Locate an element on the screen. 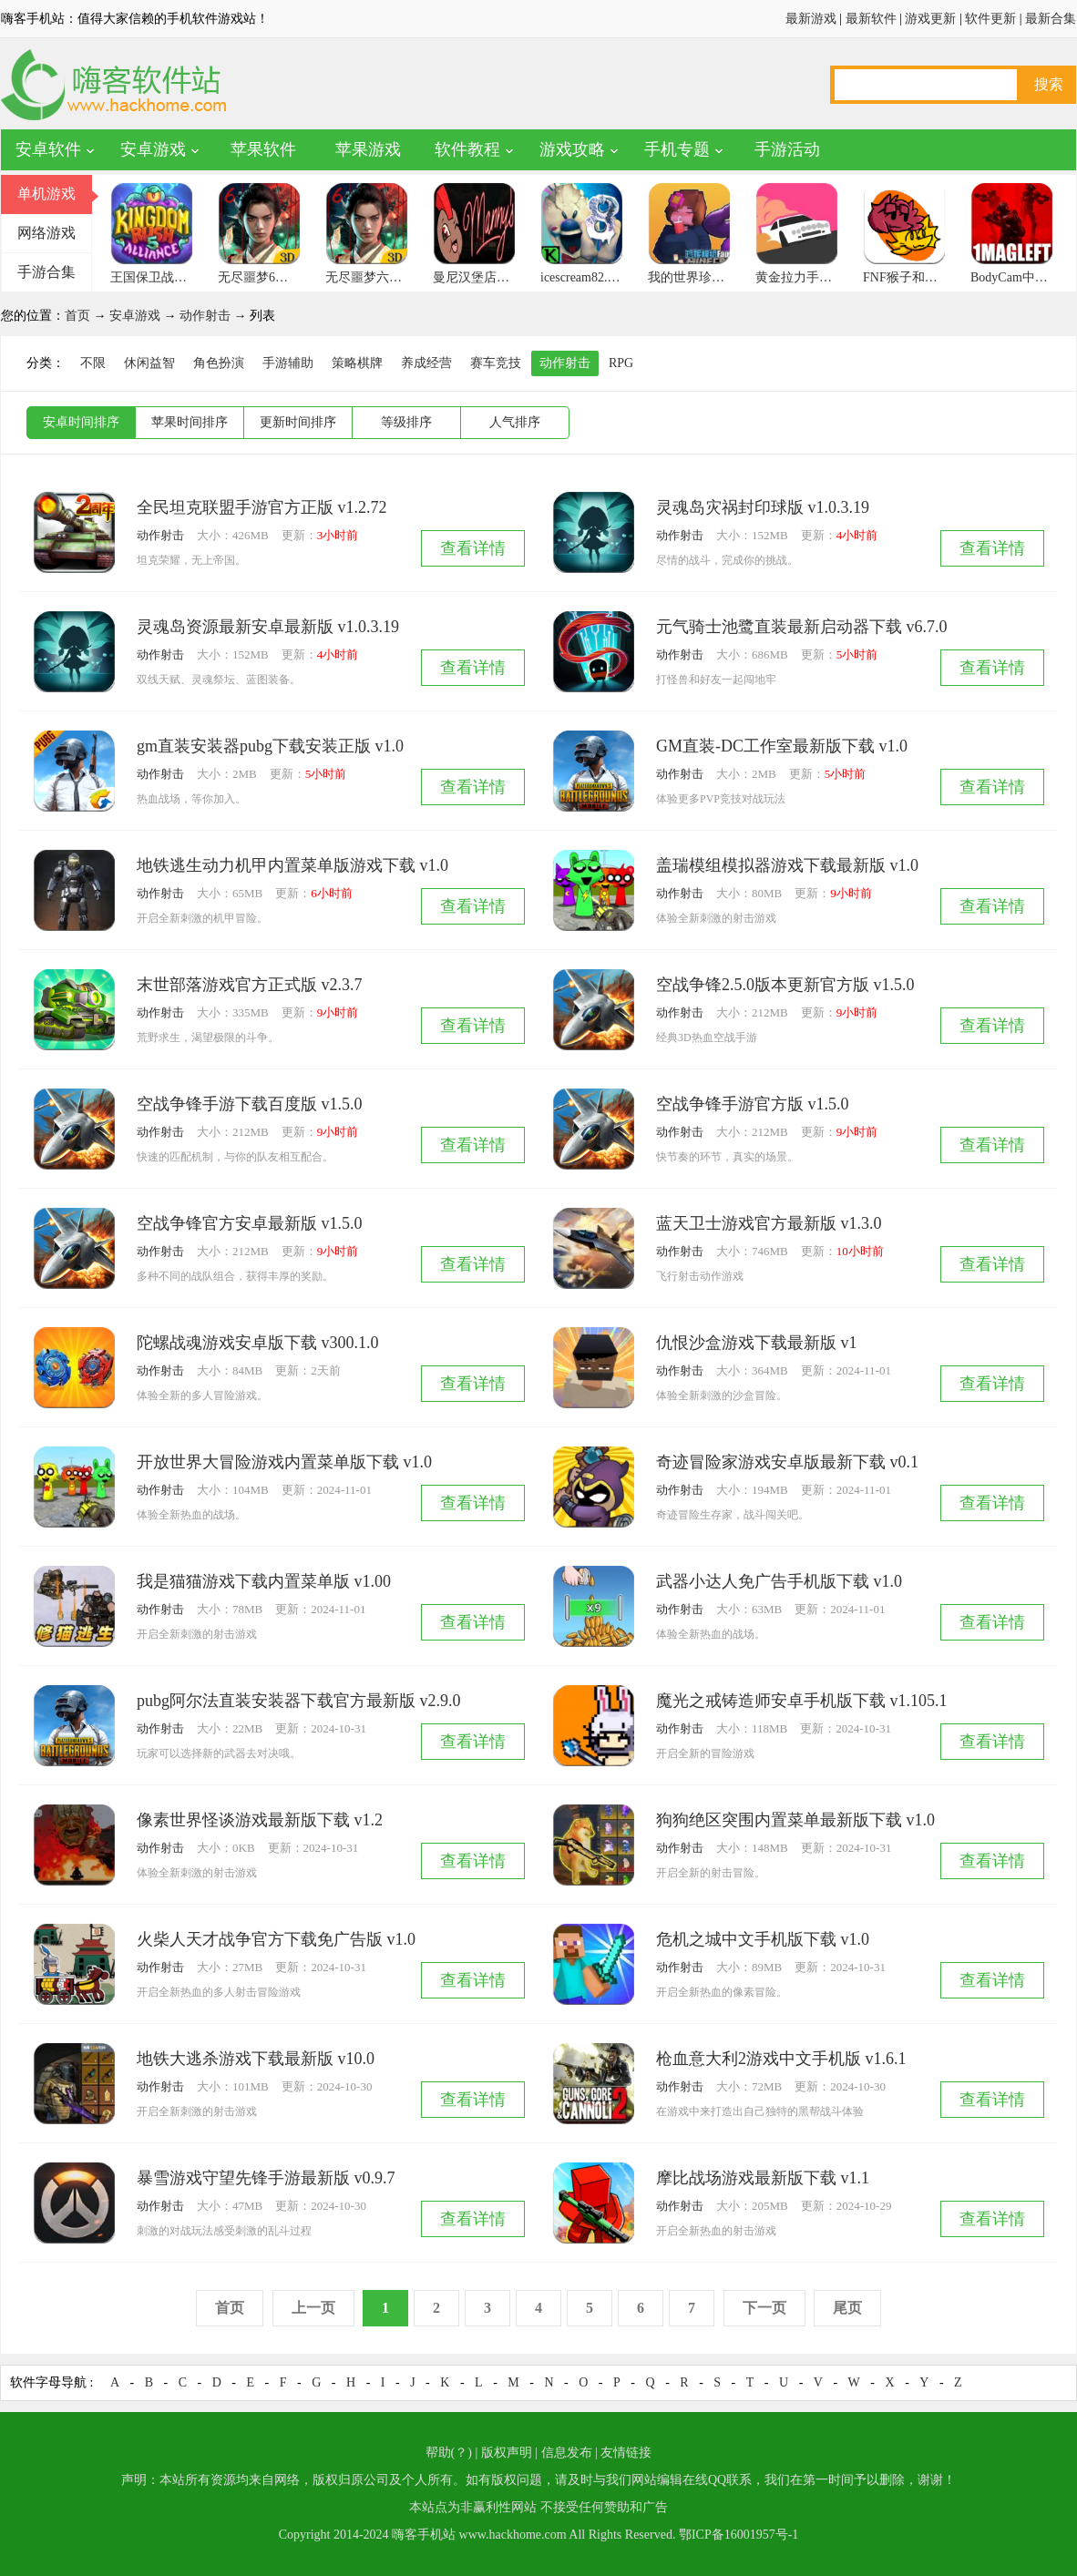 Image resolution: width=1077 pixels, height=2576 pixels. 首页 is located at coordinates (77, 315).